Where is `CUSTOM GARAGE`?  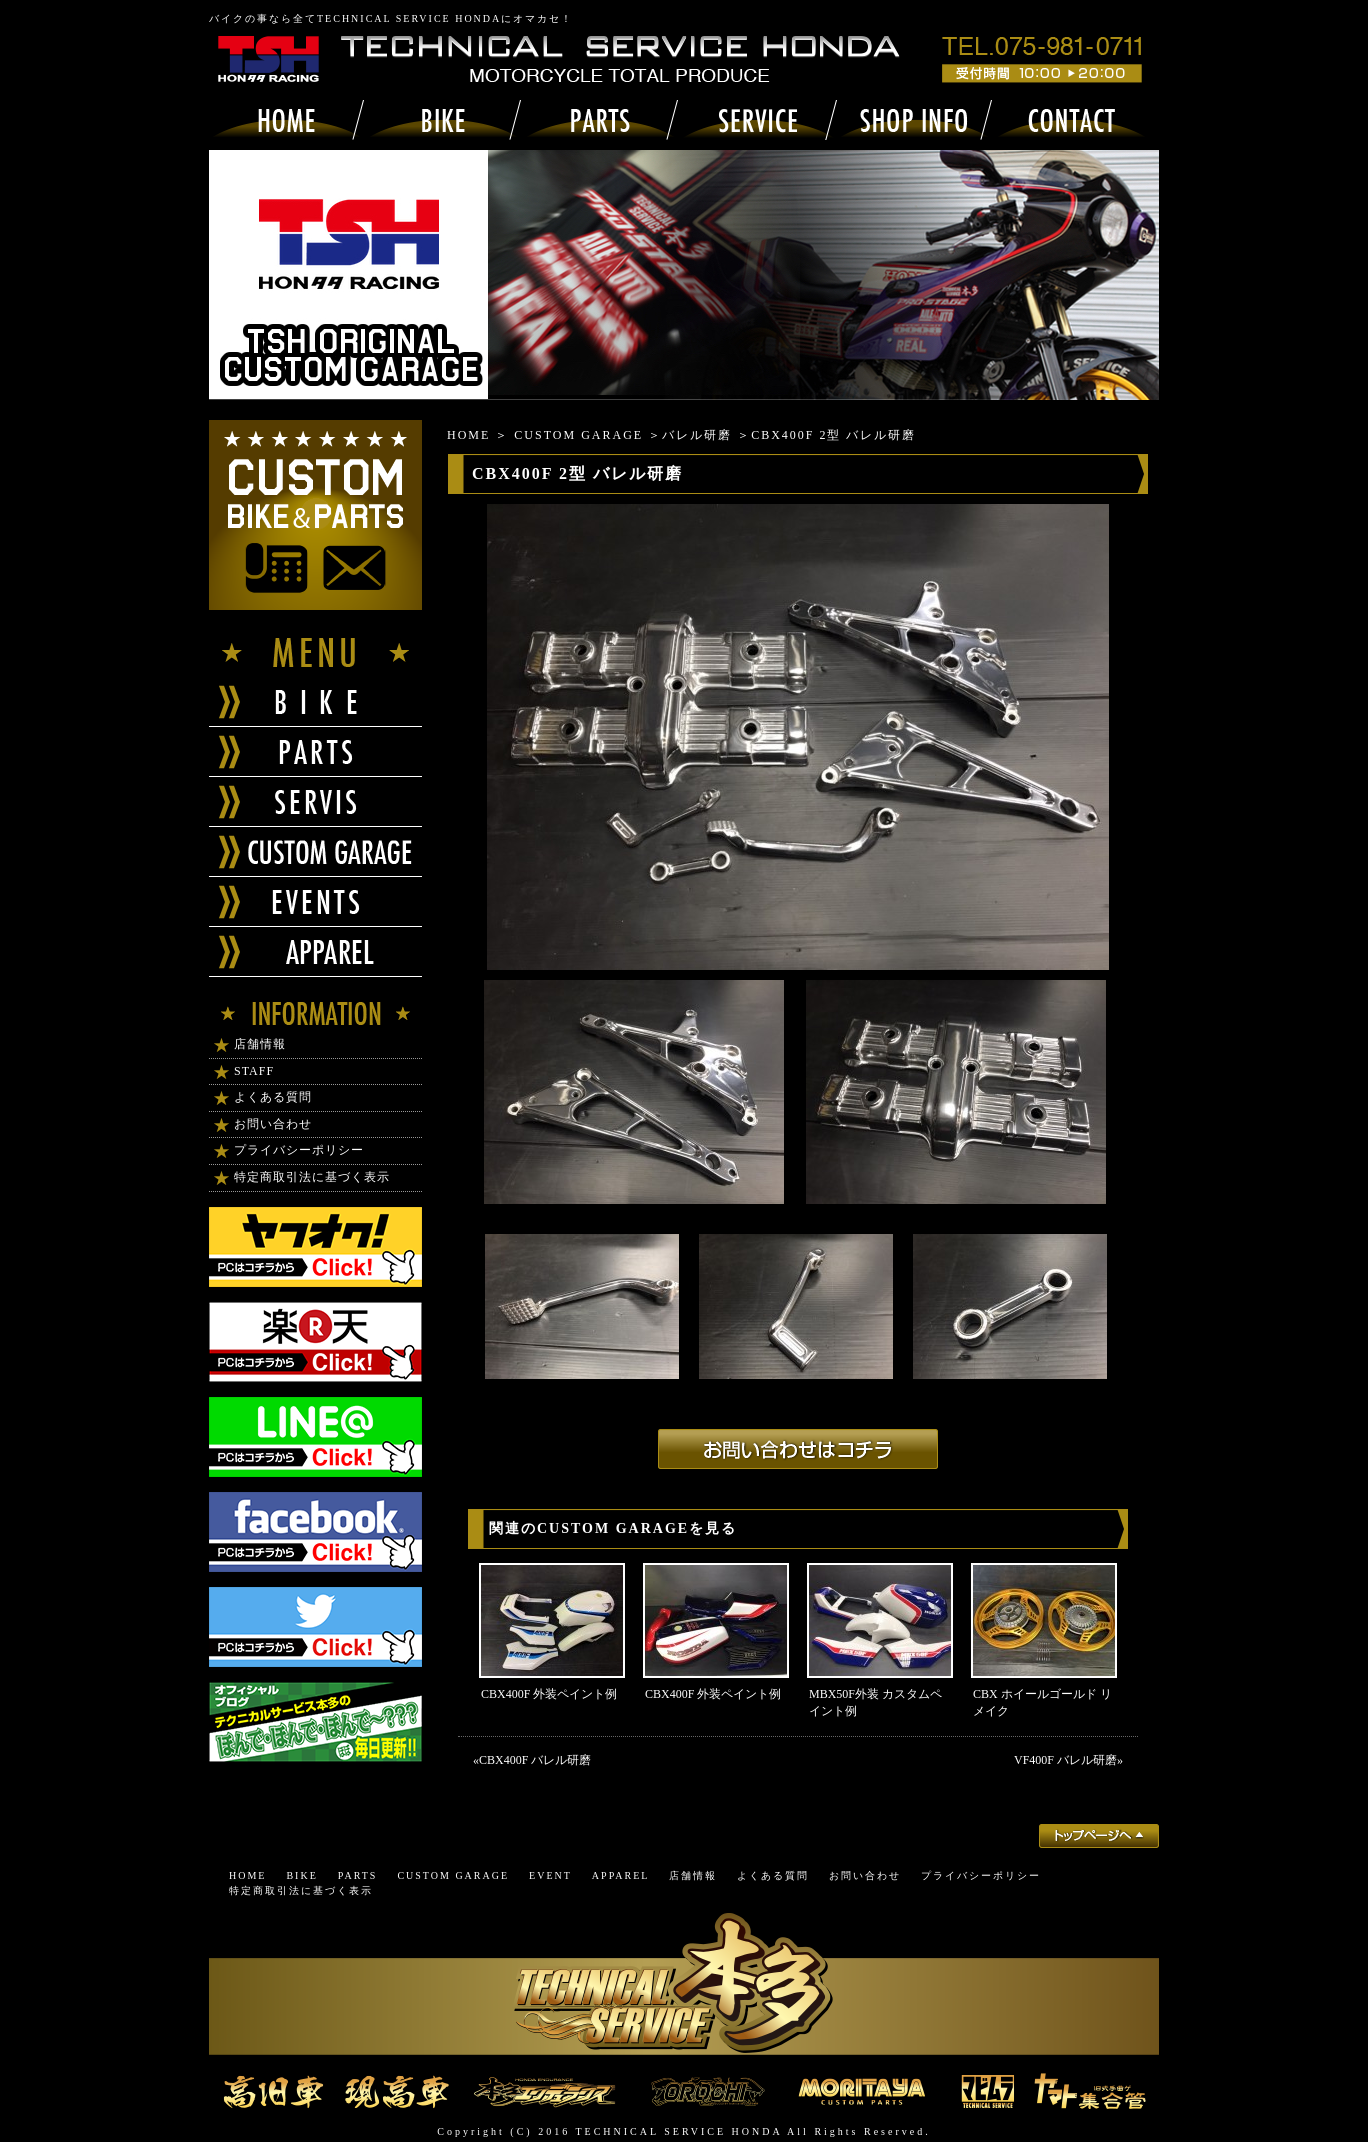
CUSTOM GARAGE is located at coordinates (578, 435).